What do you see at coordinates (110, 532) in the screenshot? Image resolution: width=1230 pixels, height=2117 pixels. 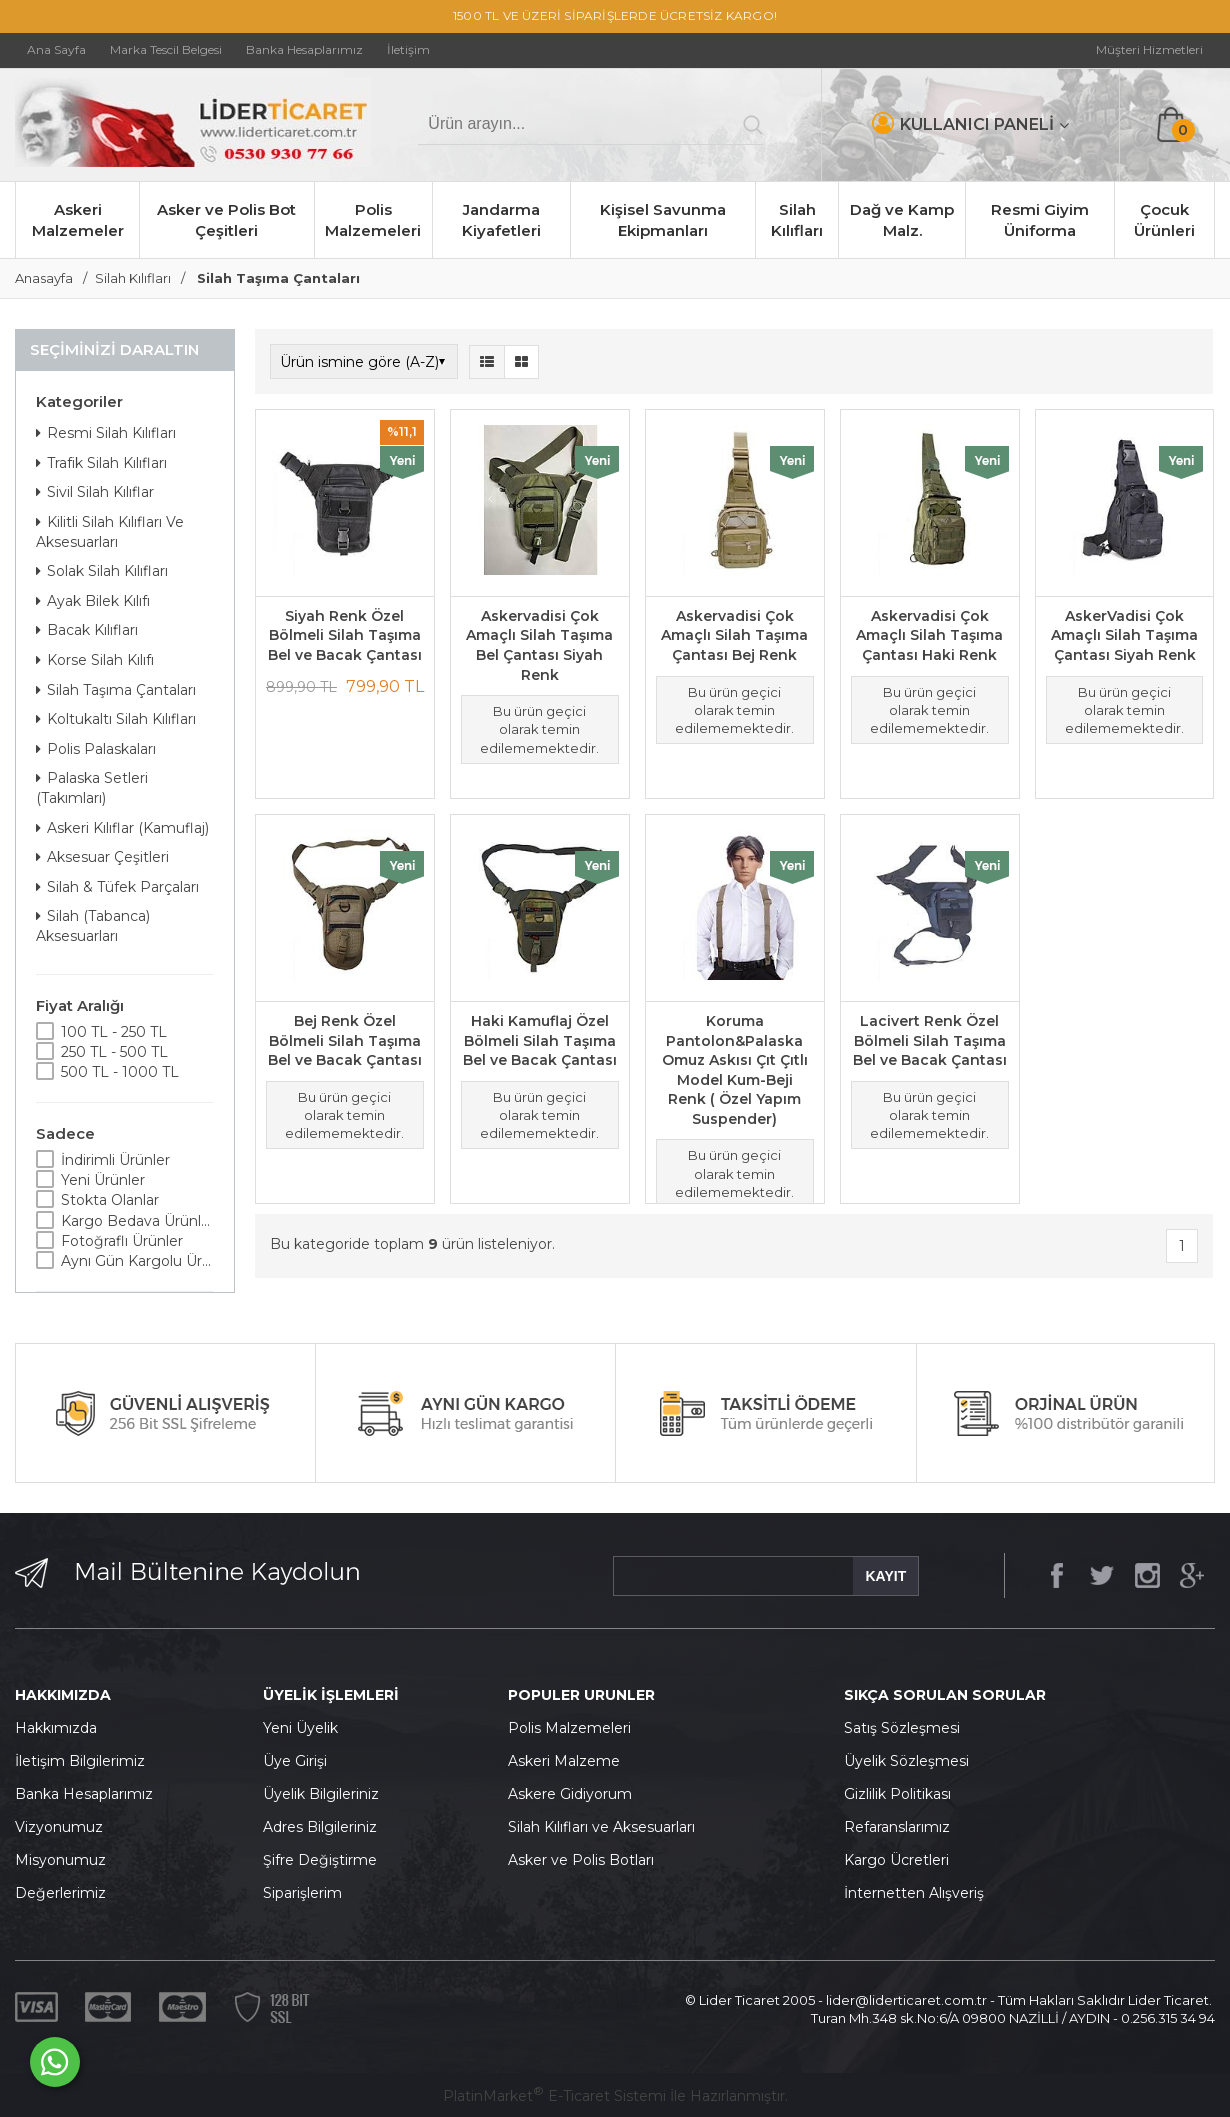 I see `Kilitli Silah Kılıfları Ve Aksesuarları` at bounding box center [110, 532].